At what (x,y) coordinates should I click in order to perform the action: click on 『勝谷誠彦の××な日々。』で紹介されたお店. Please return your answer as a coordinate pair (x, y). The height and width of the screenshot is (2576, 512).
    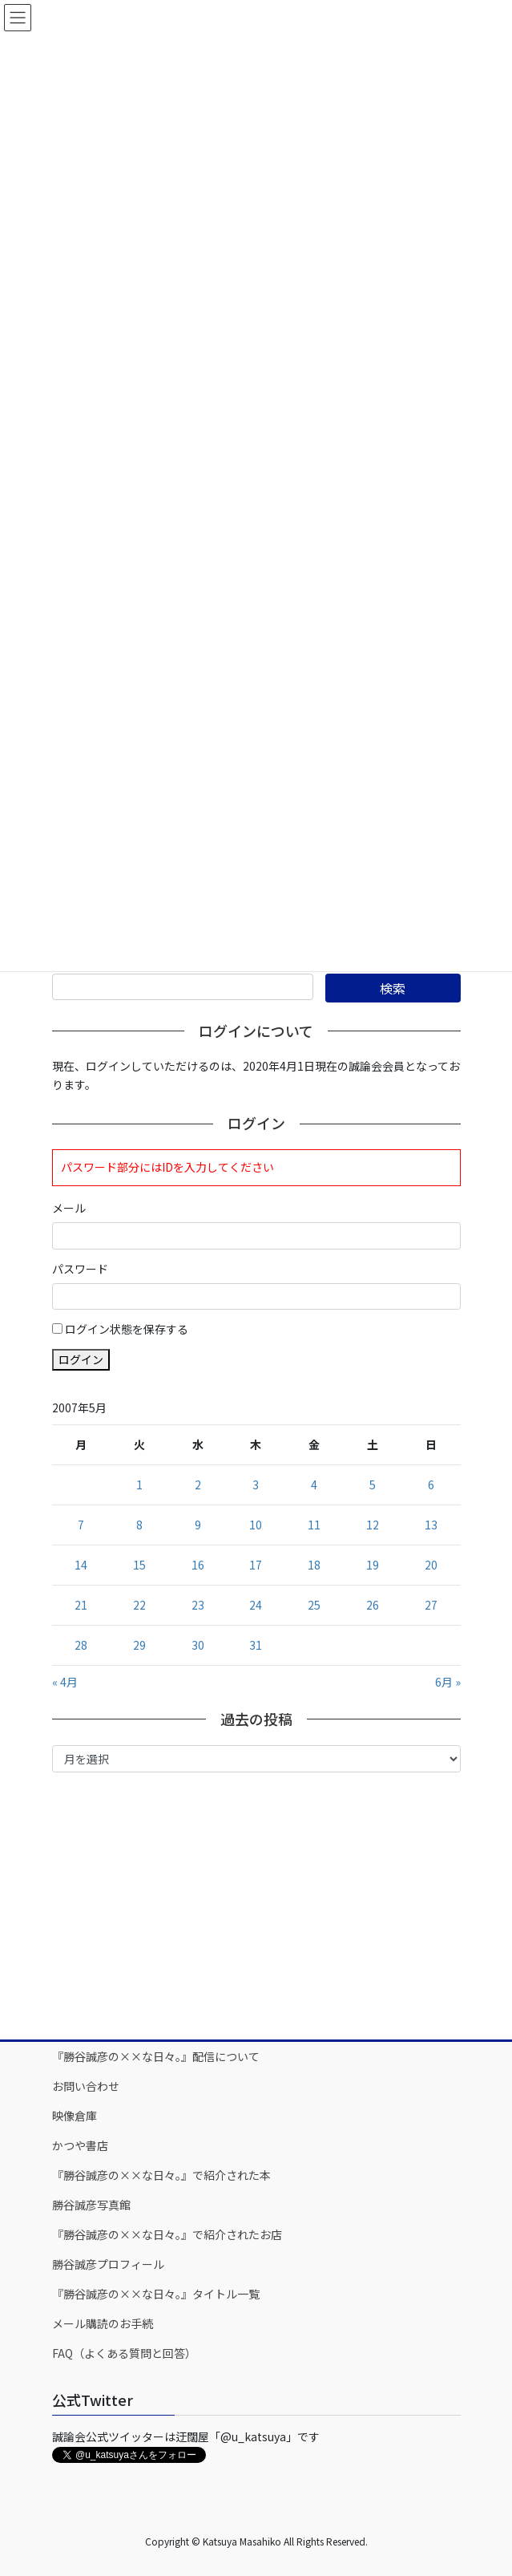
    Looking at the image, I should click on (167, 2234).